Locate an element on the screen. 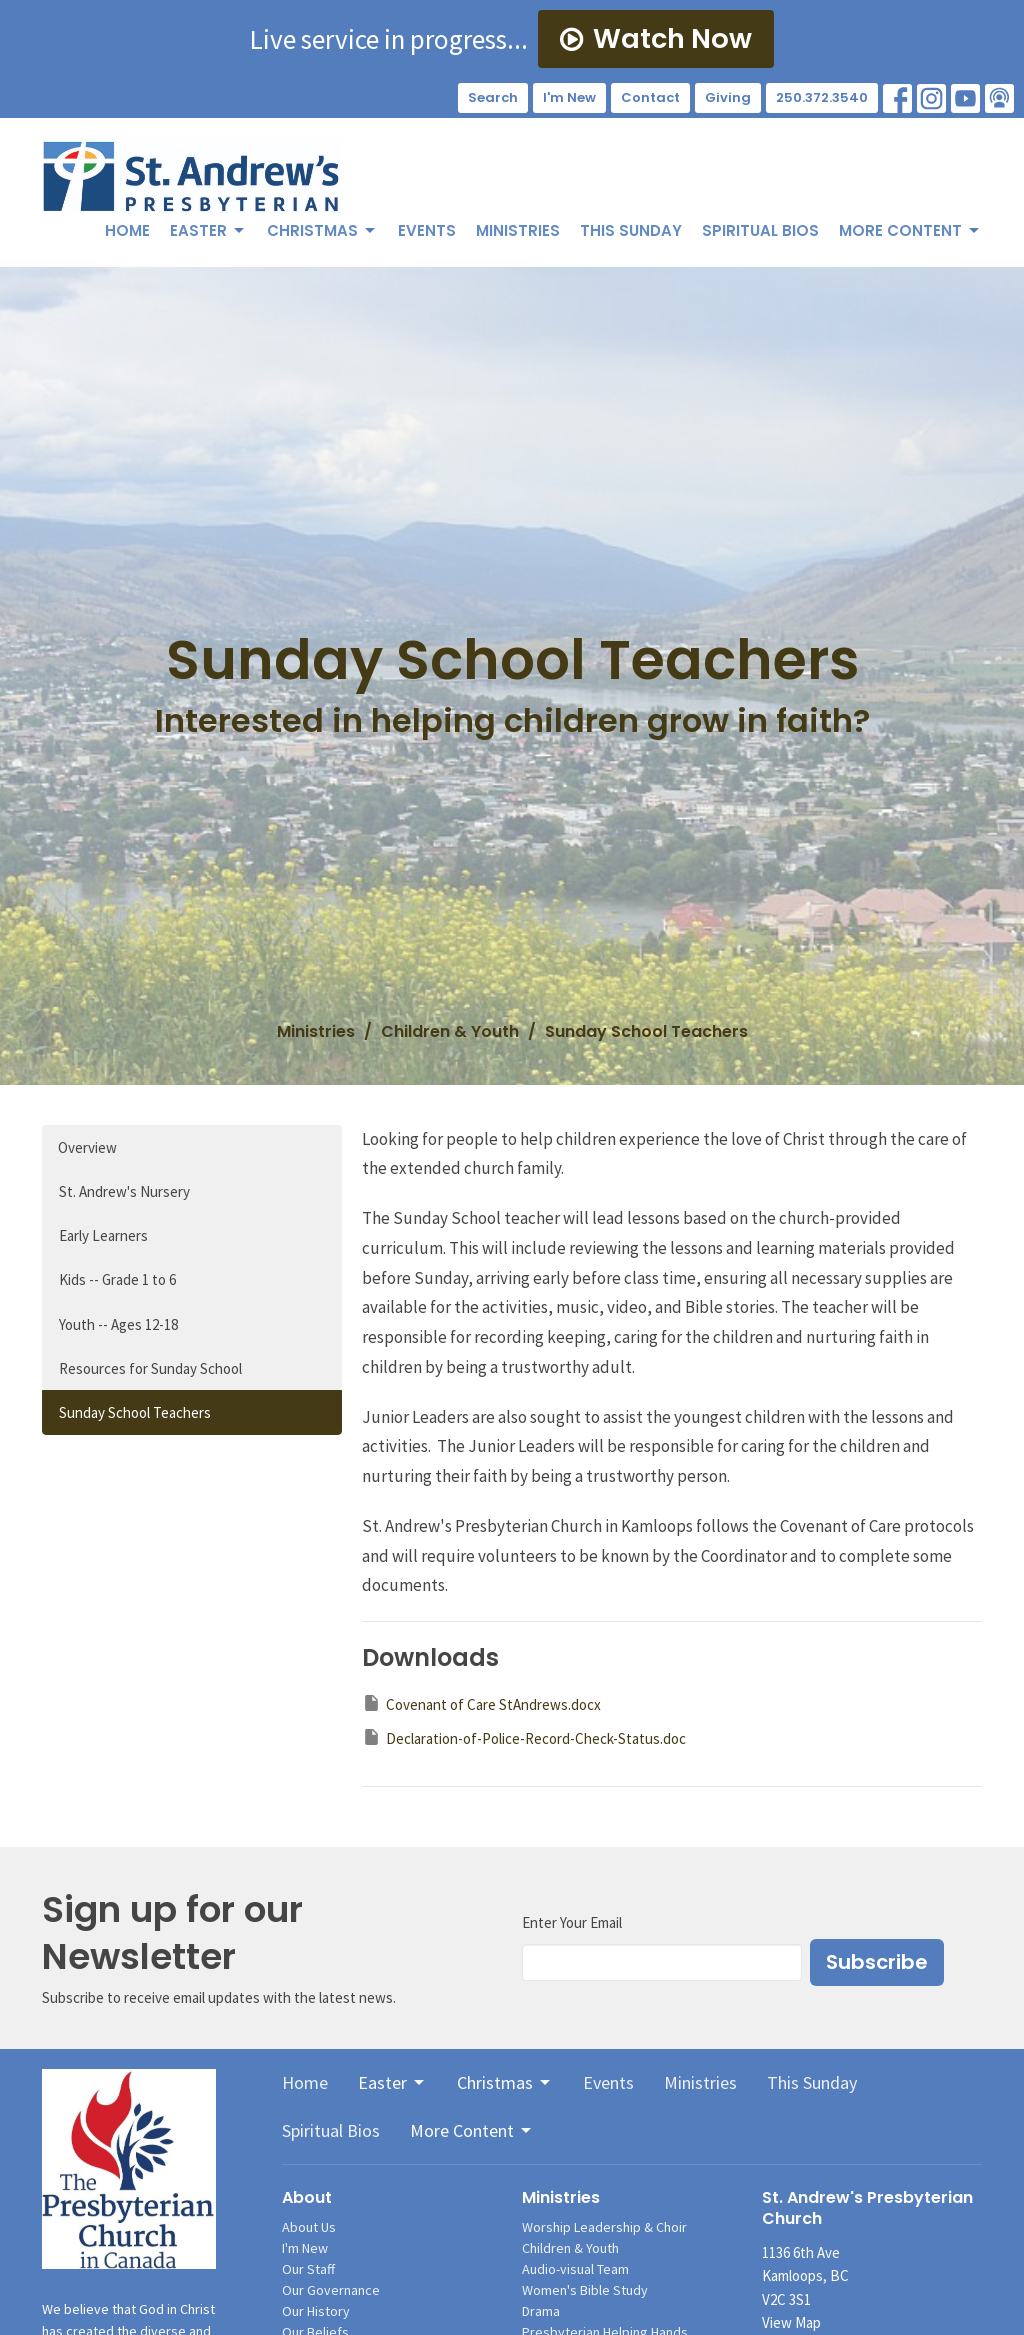 This screenshot has width=1024, height=2335. Kids -- Grade 1 to 6 is located at coordinates (117, 1279).